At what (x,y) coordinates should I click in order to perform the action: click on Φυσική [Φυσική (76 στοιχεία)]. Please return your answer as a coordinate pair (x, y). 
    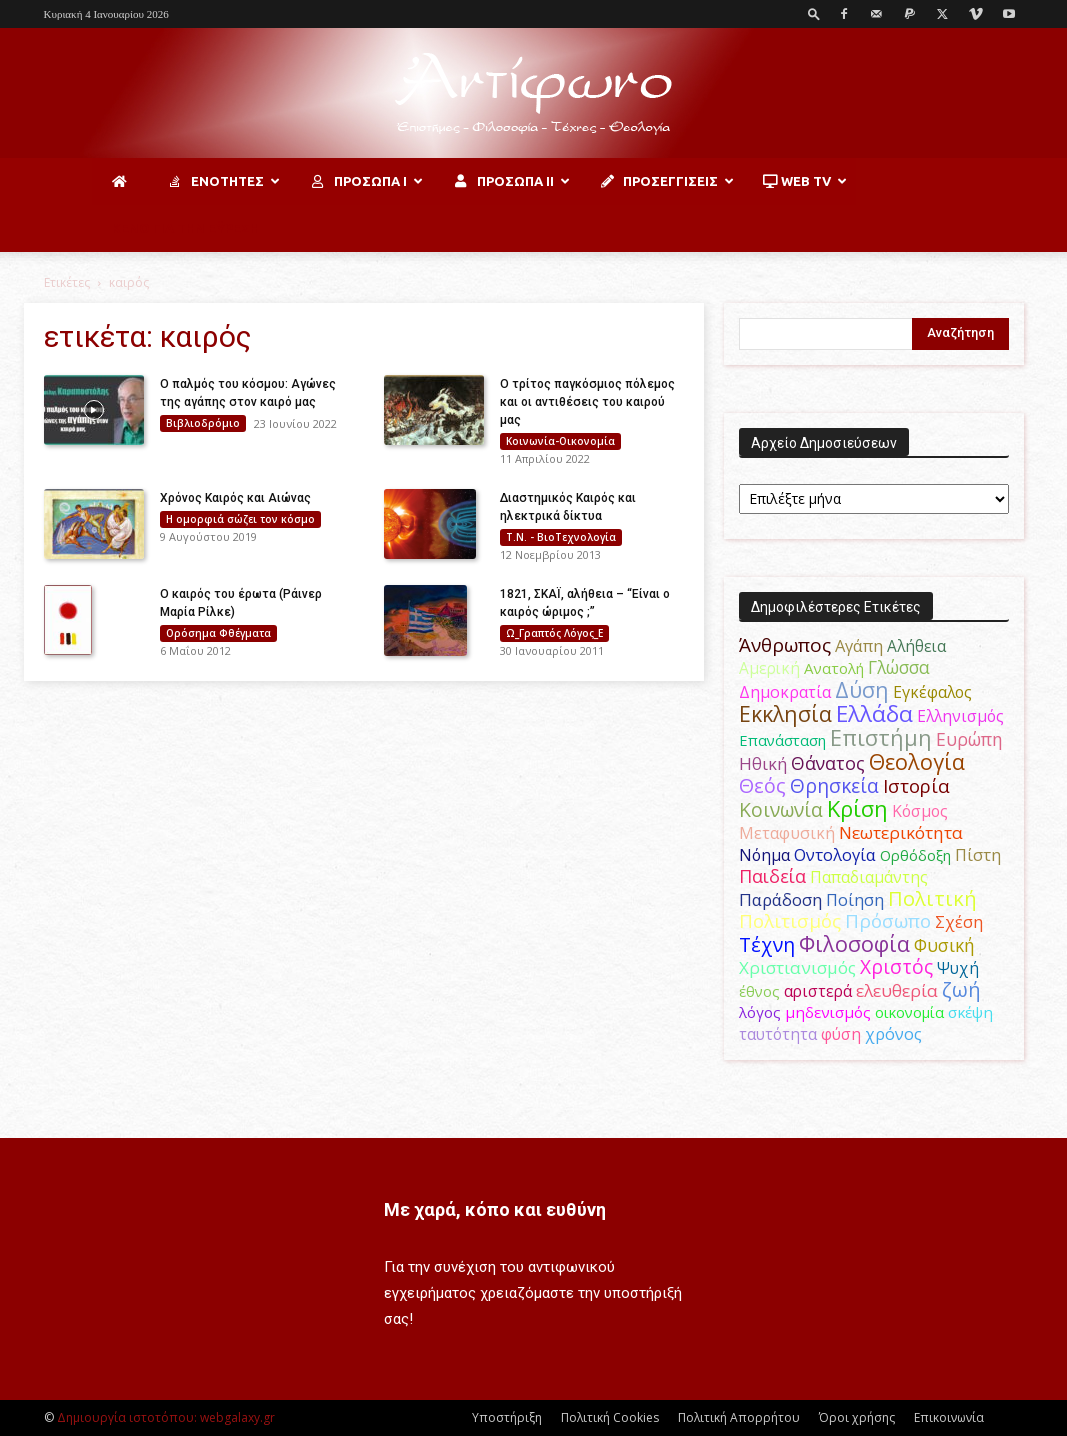
    Looking at the image, I should click on (944, 945).